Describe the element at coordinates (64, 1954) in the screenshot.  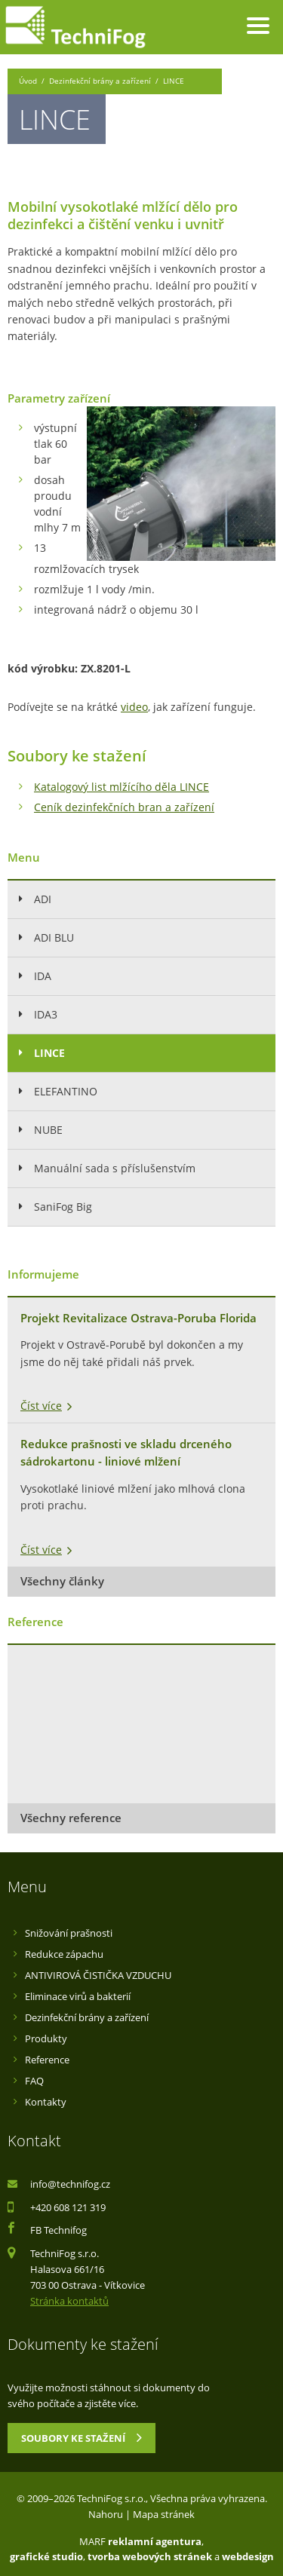
I see `Redukce zápachu` at that location.